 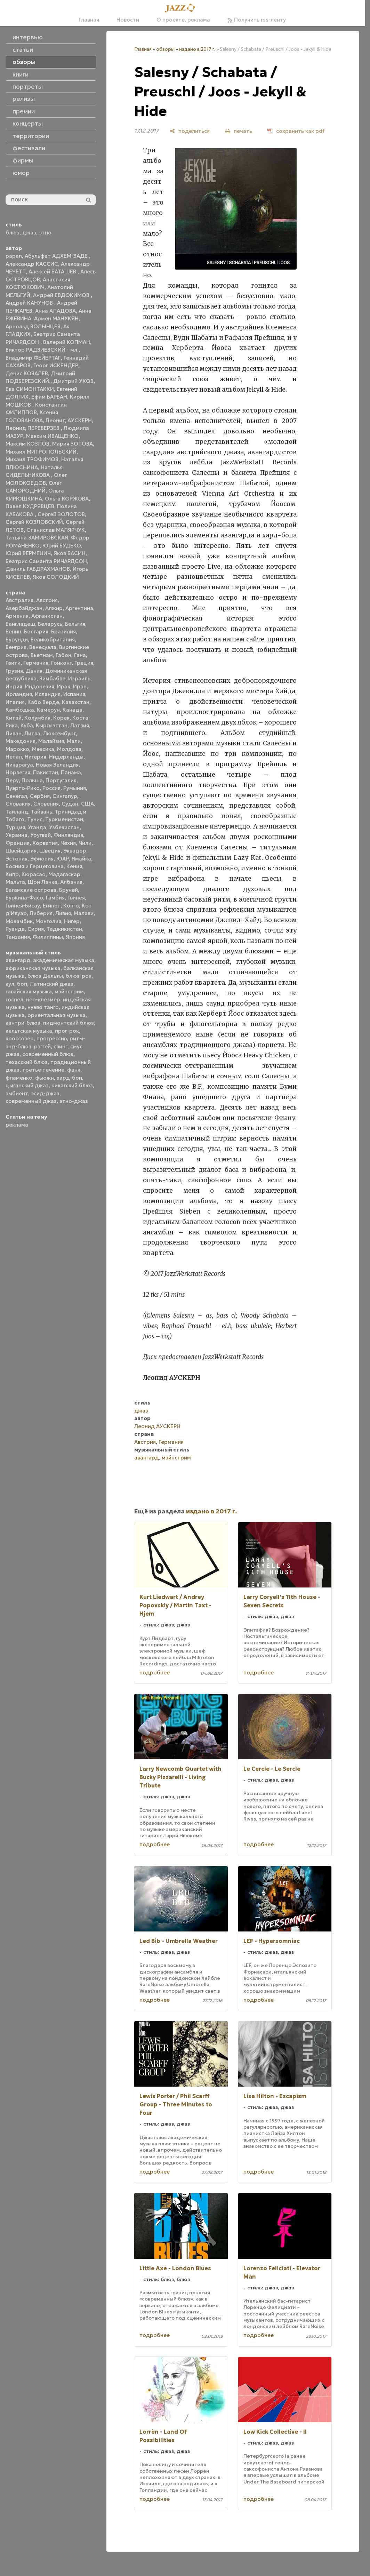 I want to click on Румыния, so click(x=74, y=788).